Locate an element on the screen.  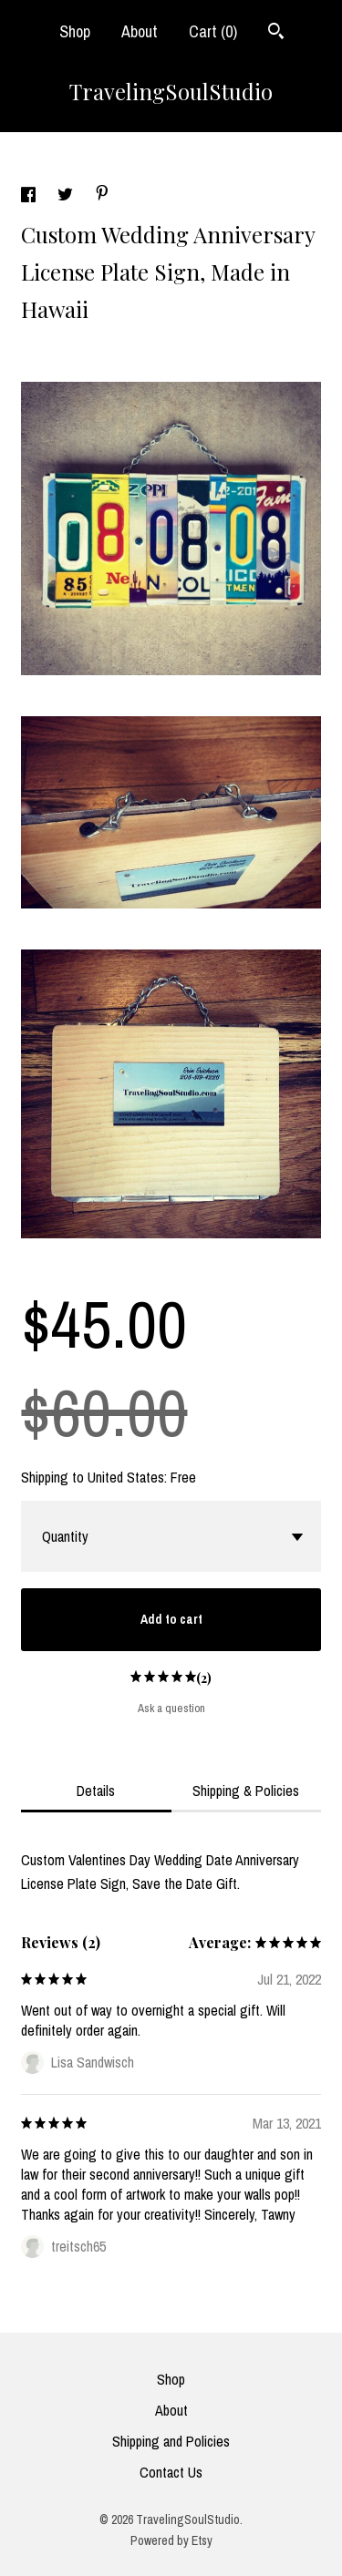
Cart () is located at coordinates (213, 31).